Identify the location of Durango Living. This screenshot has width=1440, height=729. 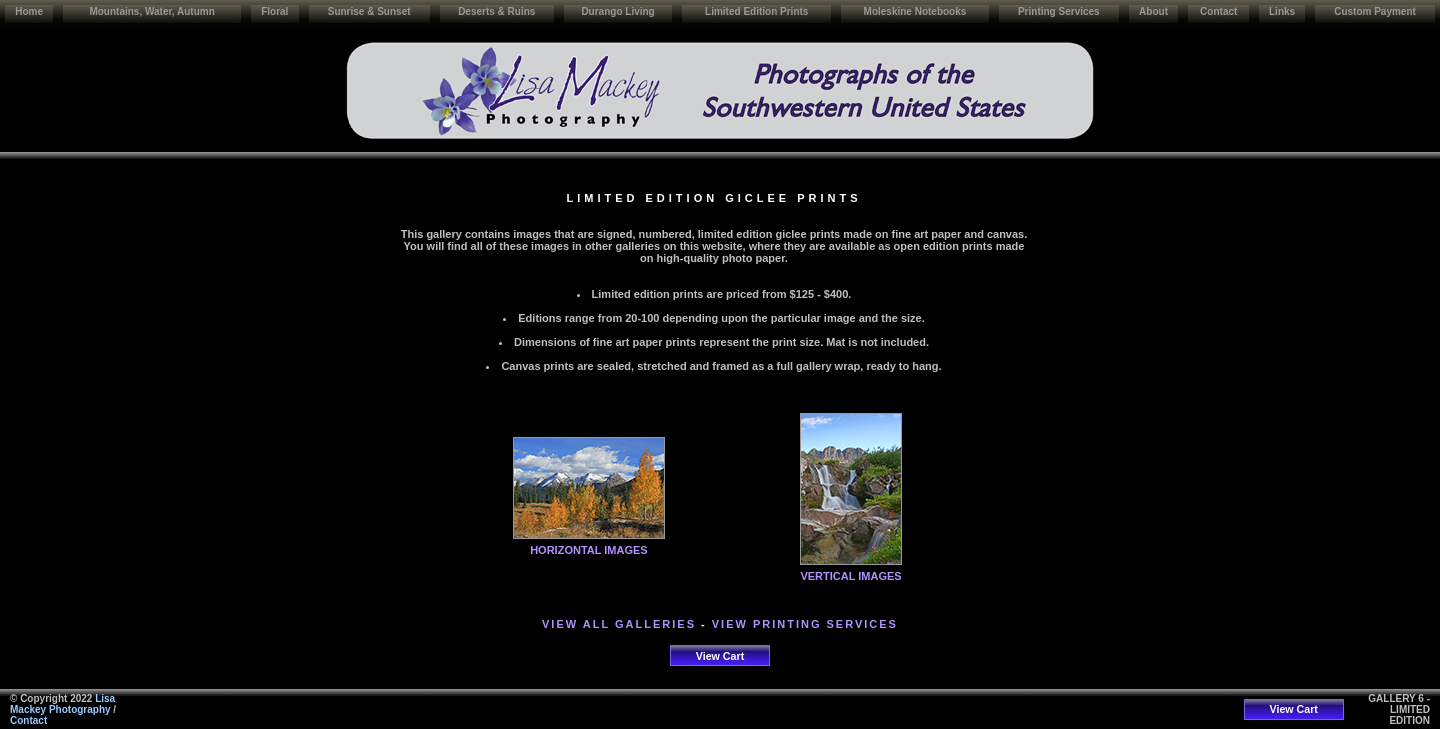
(617, 11).